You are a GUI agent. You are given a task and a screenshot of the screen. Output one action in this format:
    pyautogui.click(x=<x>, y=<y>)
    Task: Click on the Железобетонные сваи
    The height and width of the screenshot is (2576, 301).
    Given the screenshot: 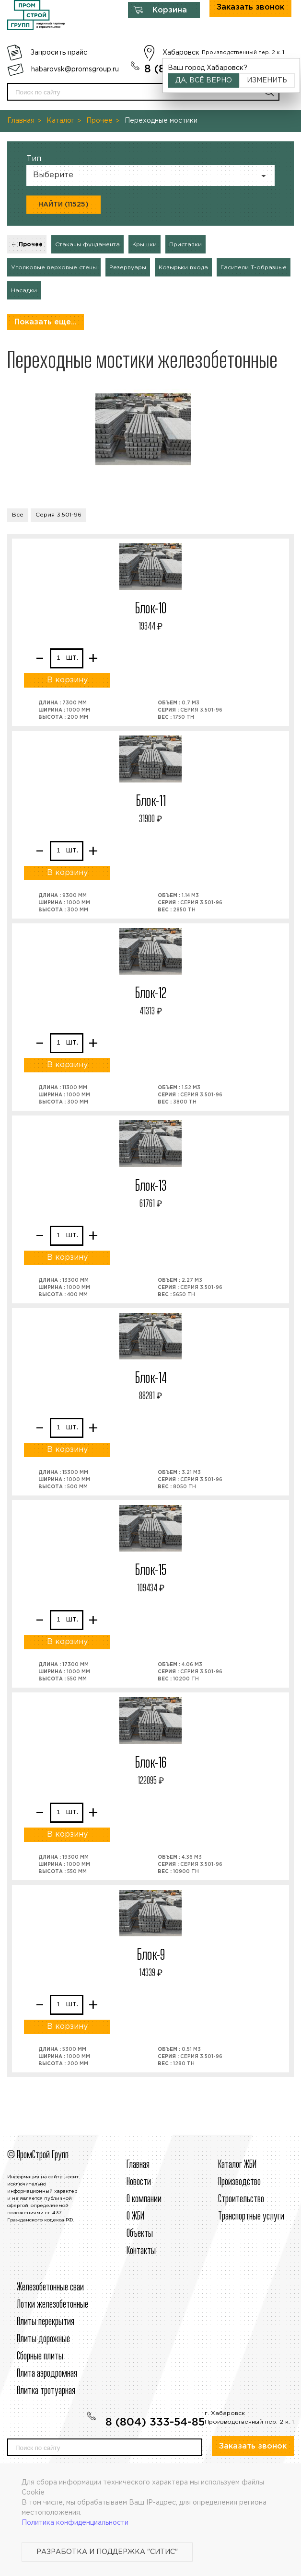 What is the action you would take?
    pyautogui.click(x=50, y=2287)
    